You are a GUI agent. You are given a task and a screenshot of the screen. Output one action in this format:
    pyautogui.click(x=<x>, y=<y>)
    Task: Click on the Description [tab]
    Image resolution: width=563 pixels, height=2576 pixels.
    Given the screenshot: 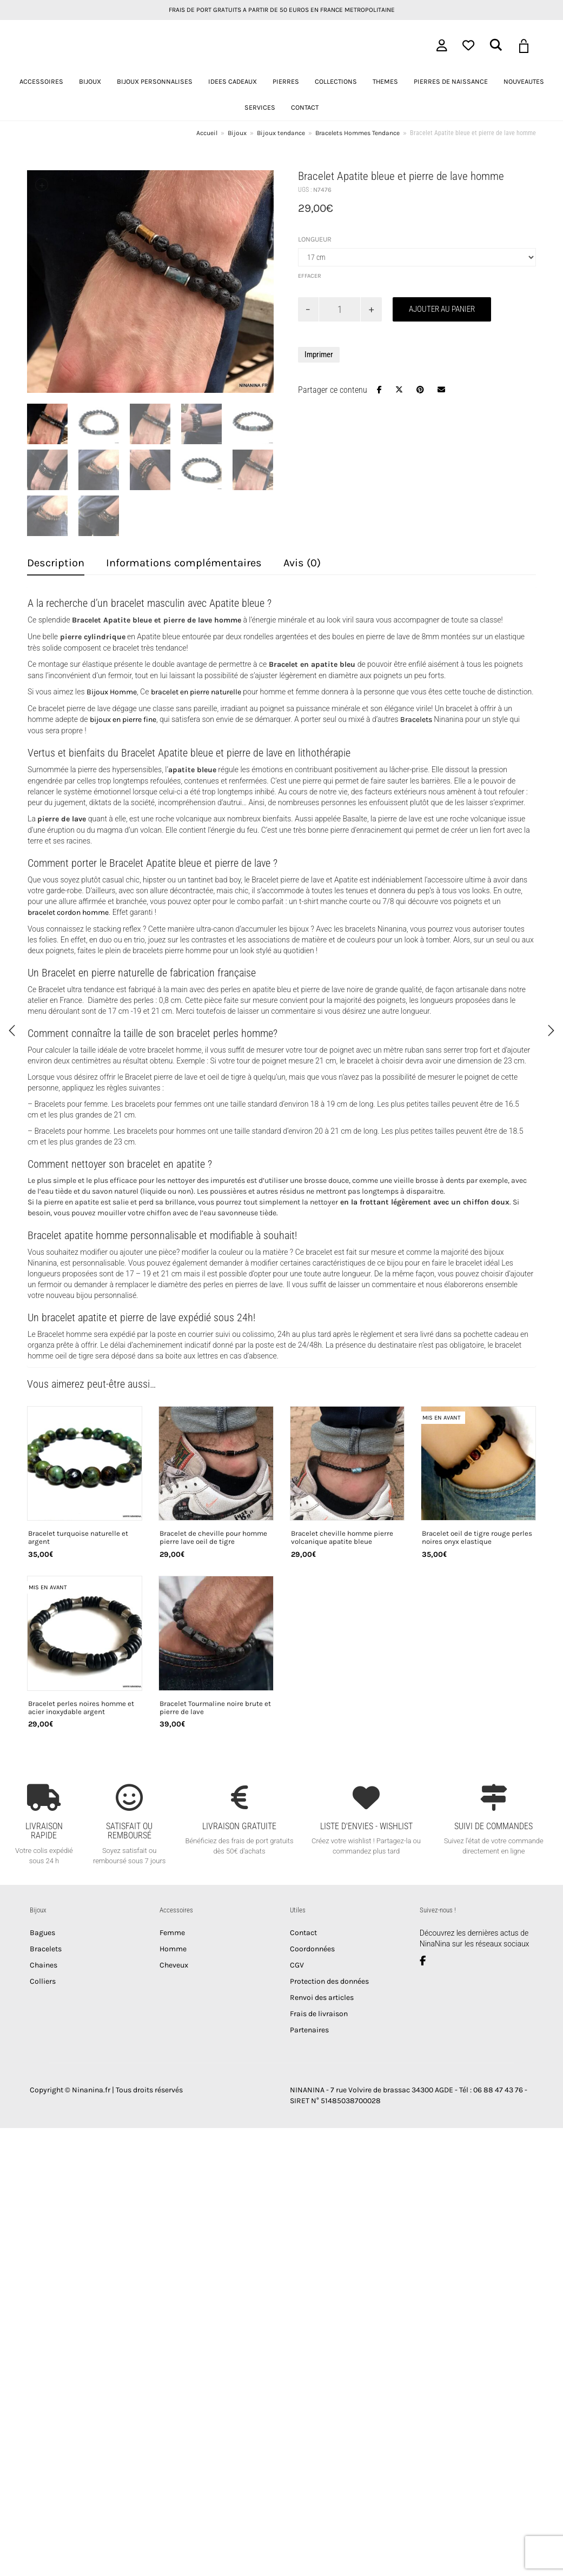 What is the action you would take?
    pyautogui.click(x=55, y=563)
    